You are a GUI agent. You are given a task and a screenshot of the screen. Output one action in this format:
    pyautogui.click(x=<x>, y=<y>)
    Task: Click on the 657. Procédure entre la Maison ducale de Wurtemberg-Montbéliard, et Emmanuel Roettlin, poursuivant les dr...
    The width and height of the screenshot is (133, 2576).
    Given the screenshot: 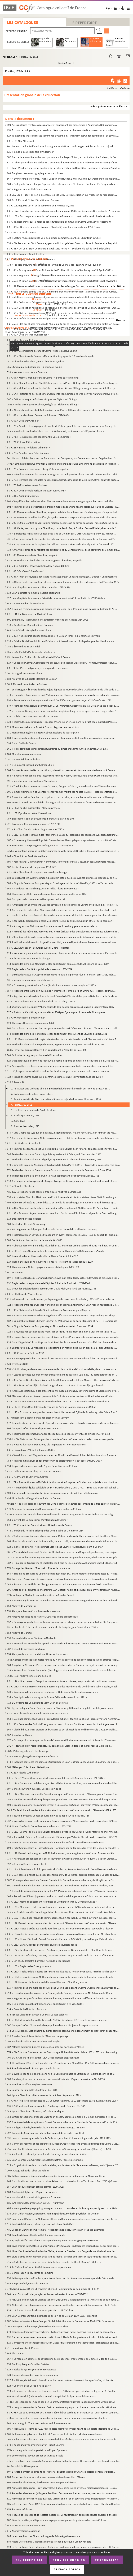 What is the action you would take?
    pyautogui.click(x=62, y=990)
    